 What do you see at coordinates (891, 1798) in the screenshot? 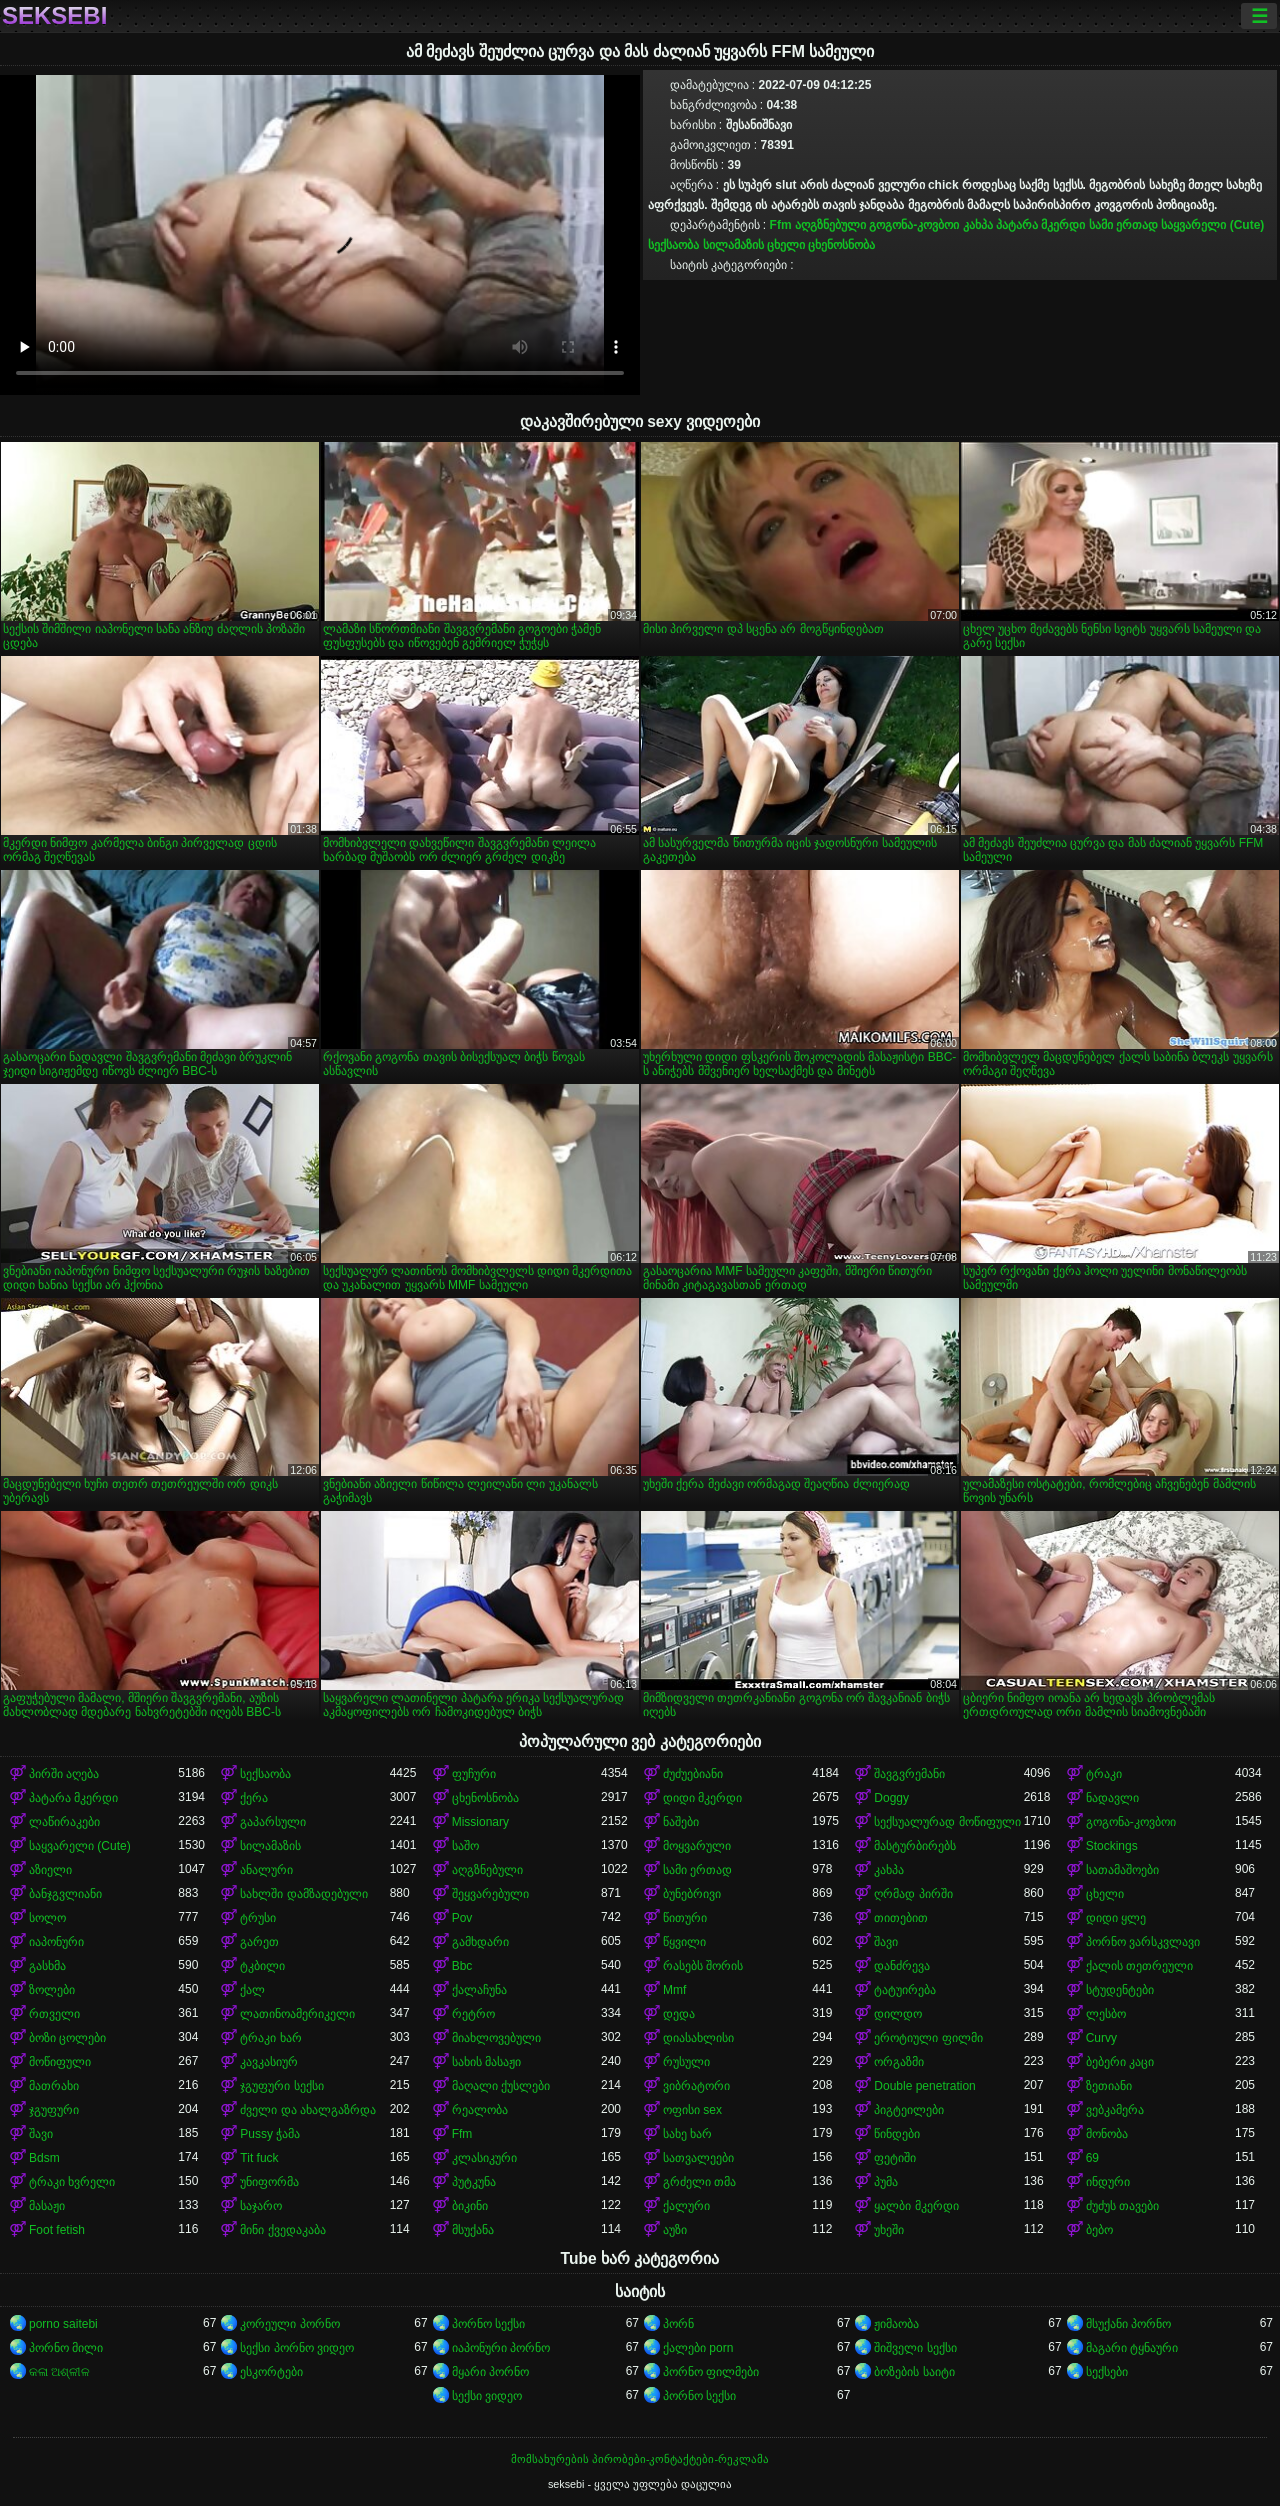
I see `Doggy` at bounding box center [891, 1798].